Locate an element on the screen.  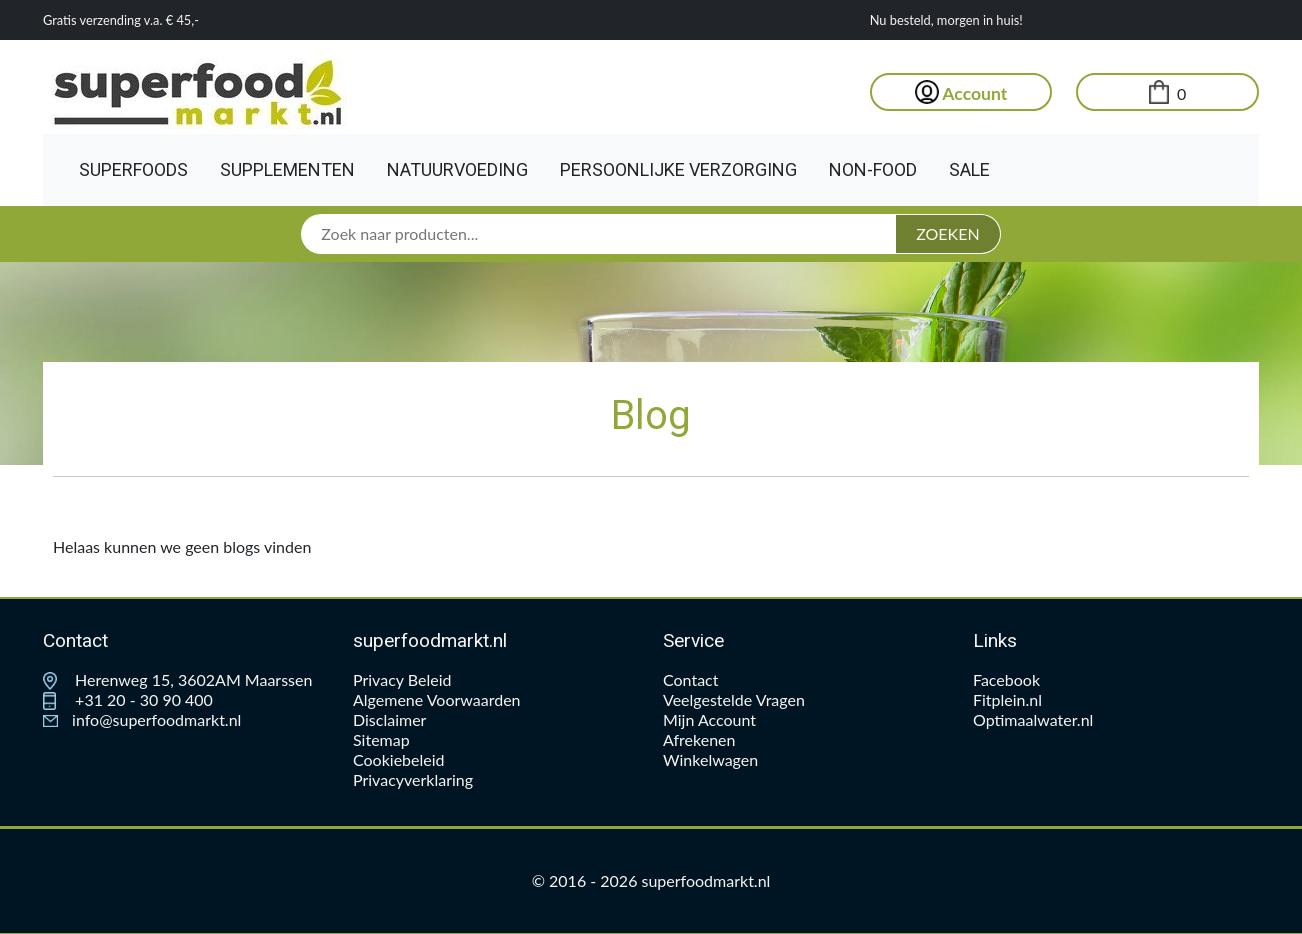
Herenweg 15, 3602AM Maarssen is located at coordinates (177, 679).